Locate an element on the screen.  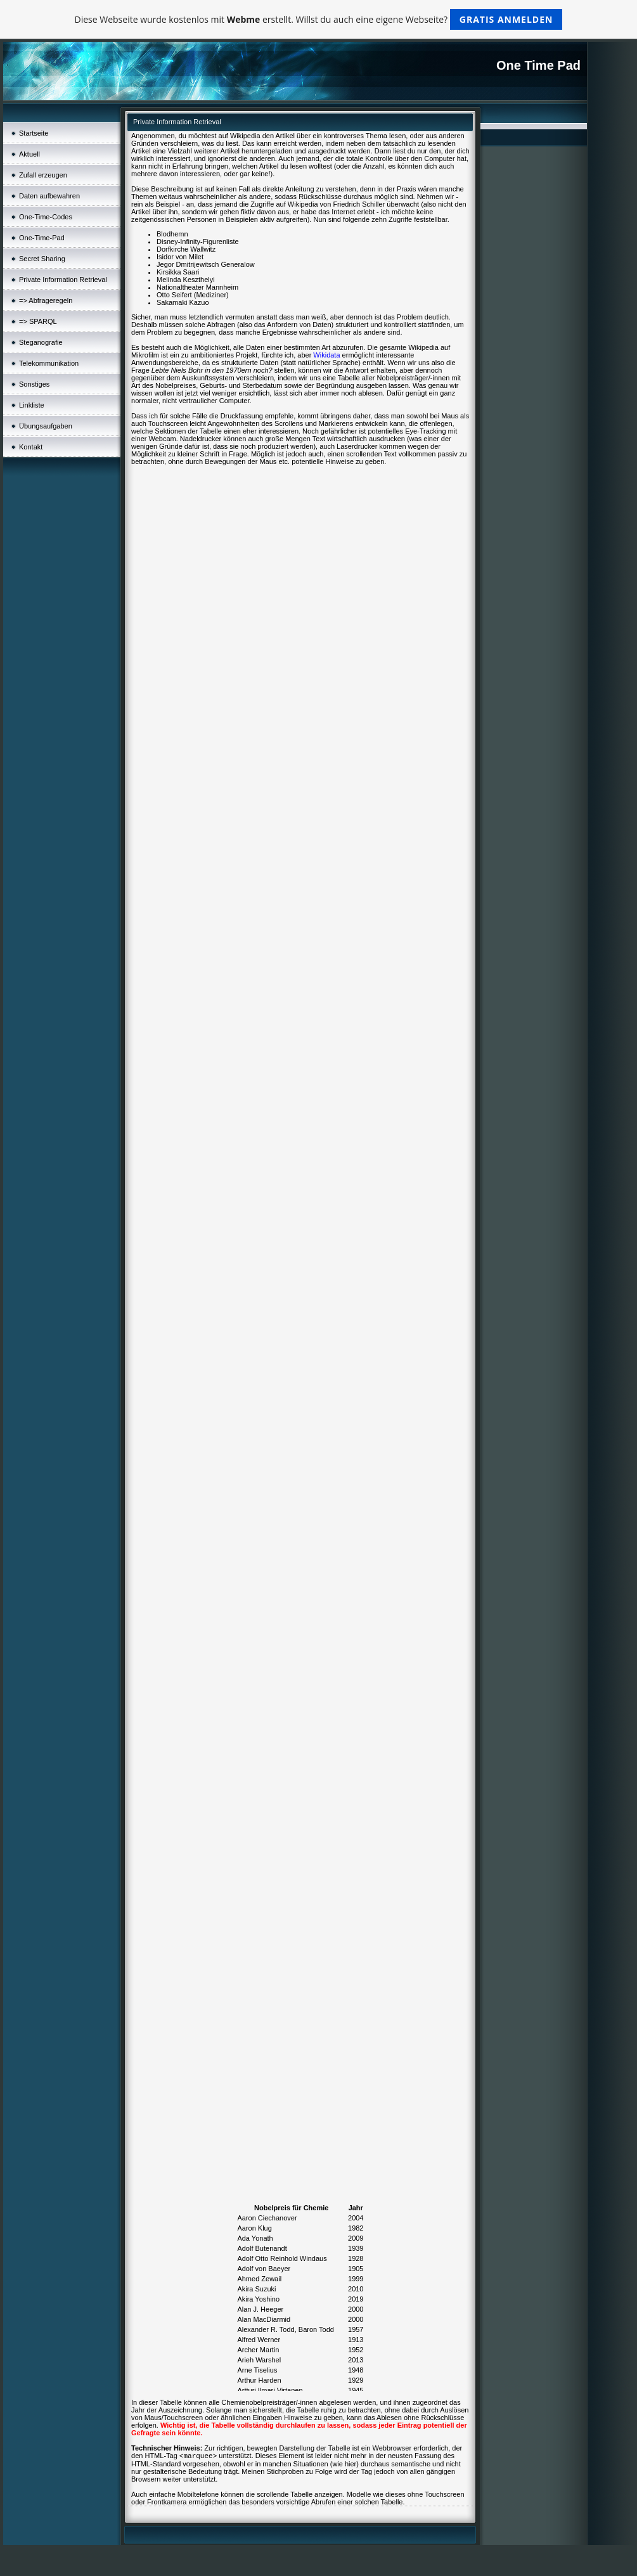
Sonstiges is located at coordinates (34, 384).